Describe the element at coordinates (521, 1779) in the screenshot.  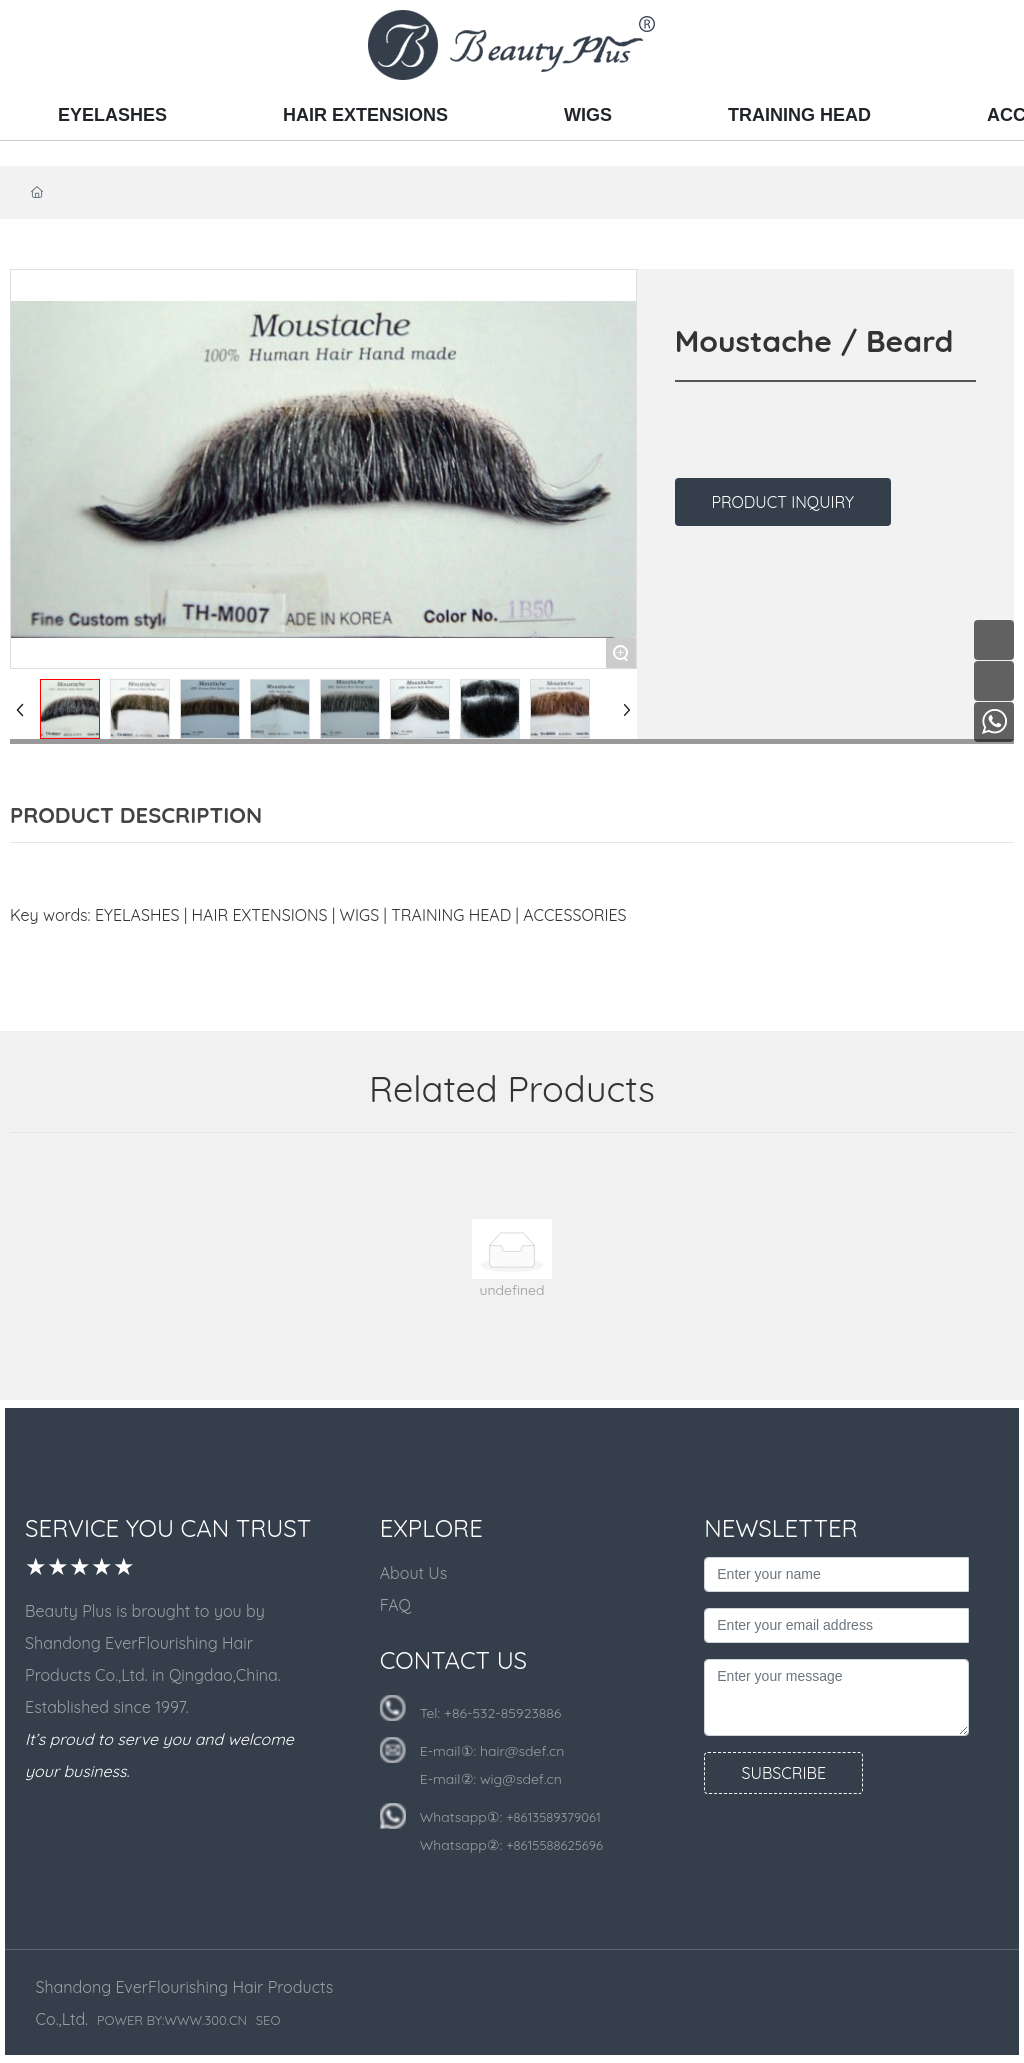
I see `wig@sdef.cn` at that location.